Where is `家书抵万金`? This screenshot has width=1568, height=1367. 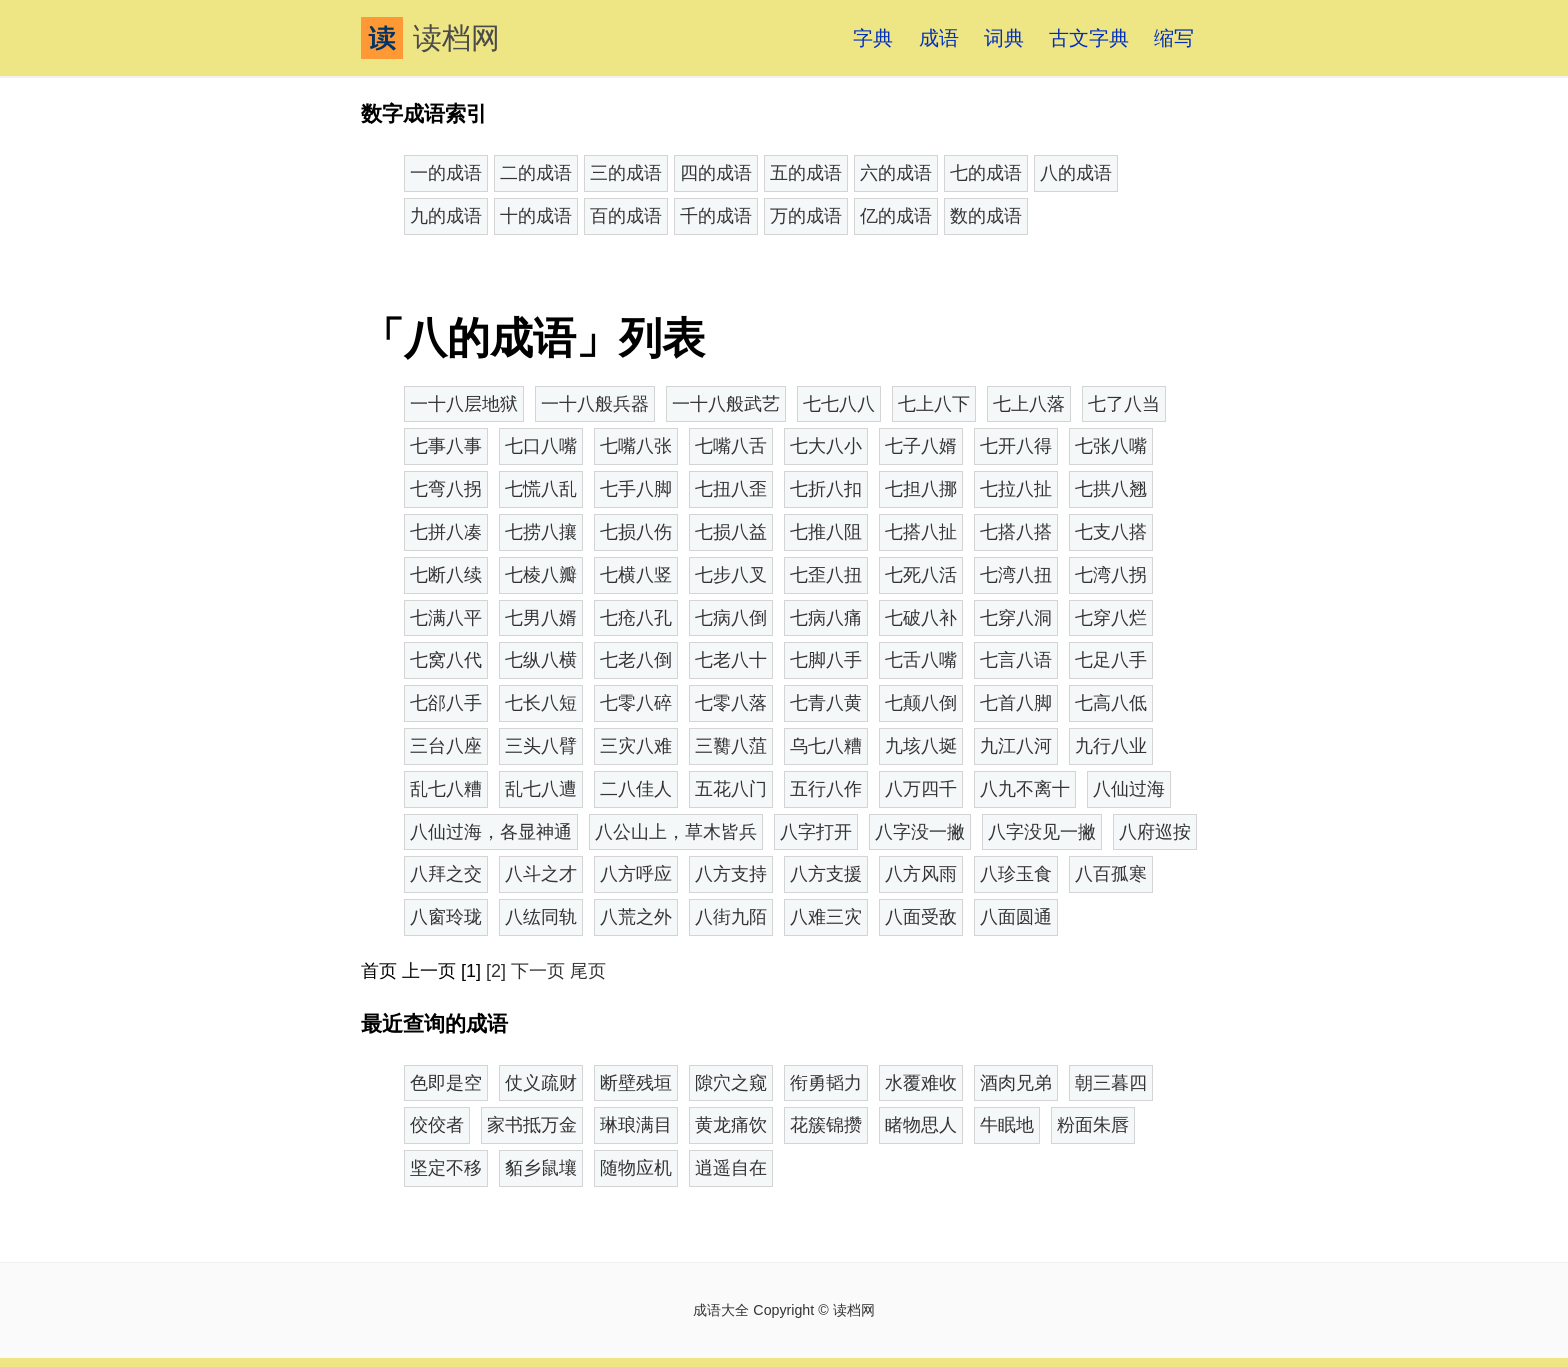 家书抵万金 is located at coordinates (532, 1125).